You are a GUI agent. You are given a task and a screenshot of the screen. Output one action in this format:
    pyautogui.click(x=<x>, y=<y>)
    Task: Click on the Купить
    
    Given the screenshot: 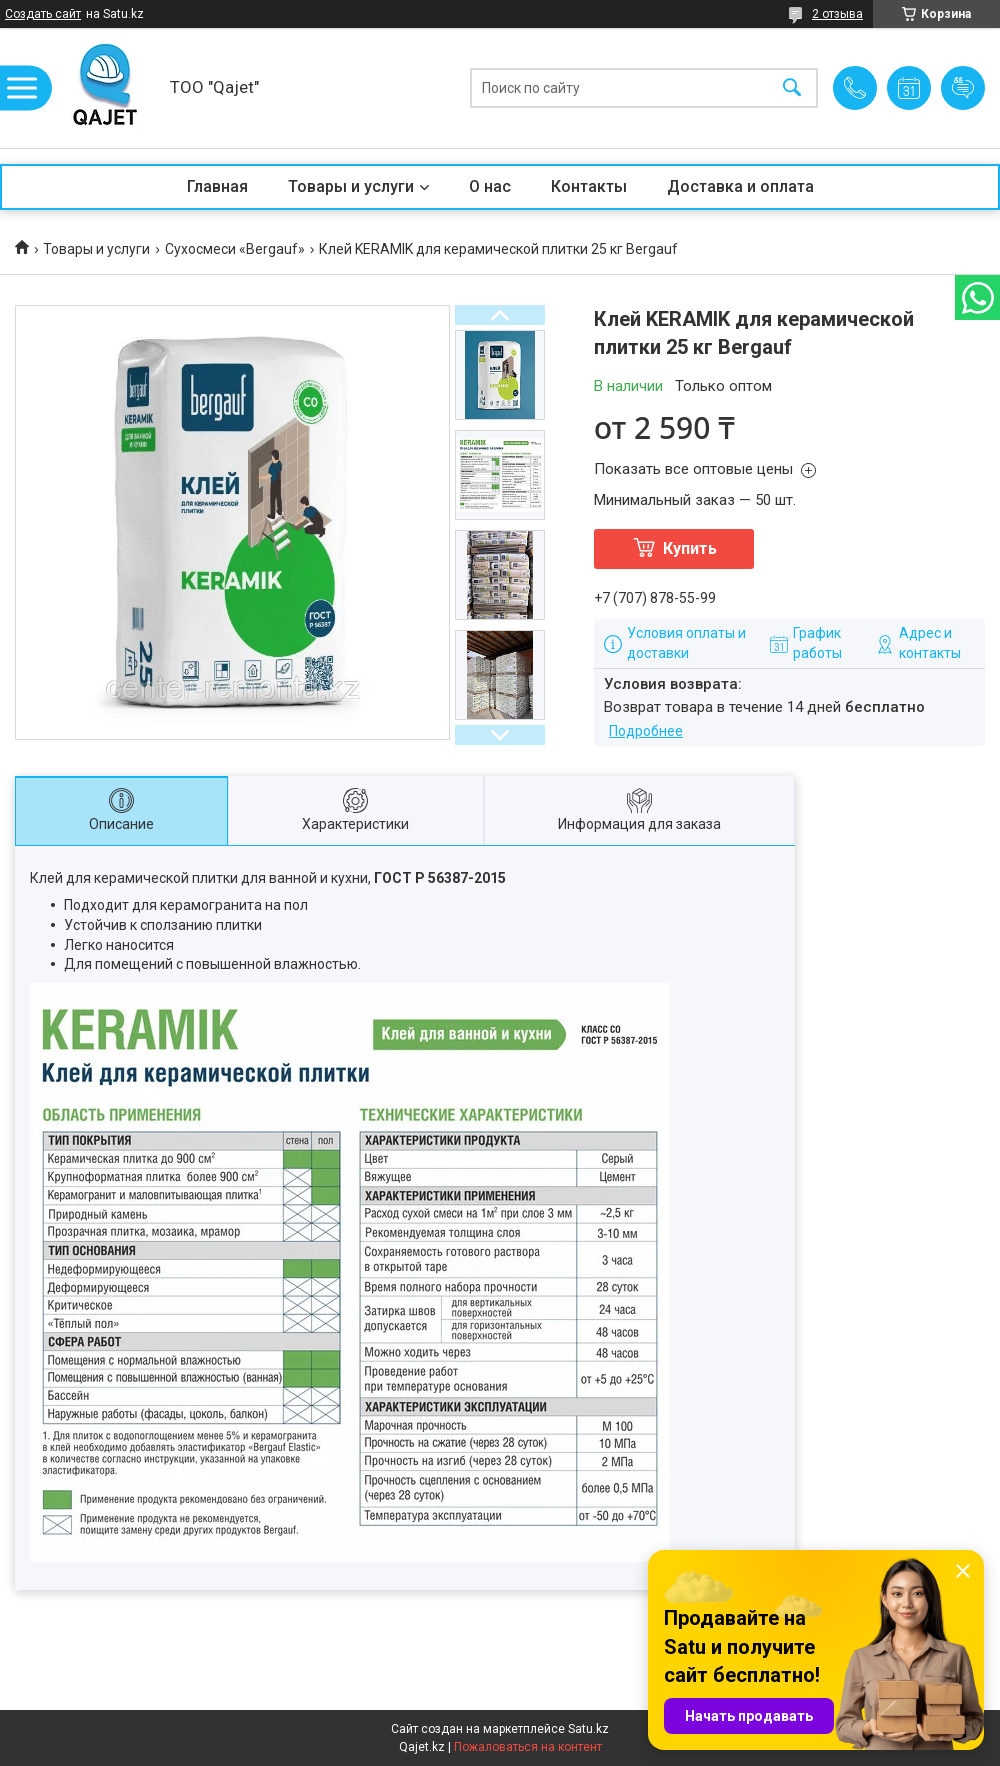 What is the action you would take?
    pyautogui.click(x=690, y=548)
    